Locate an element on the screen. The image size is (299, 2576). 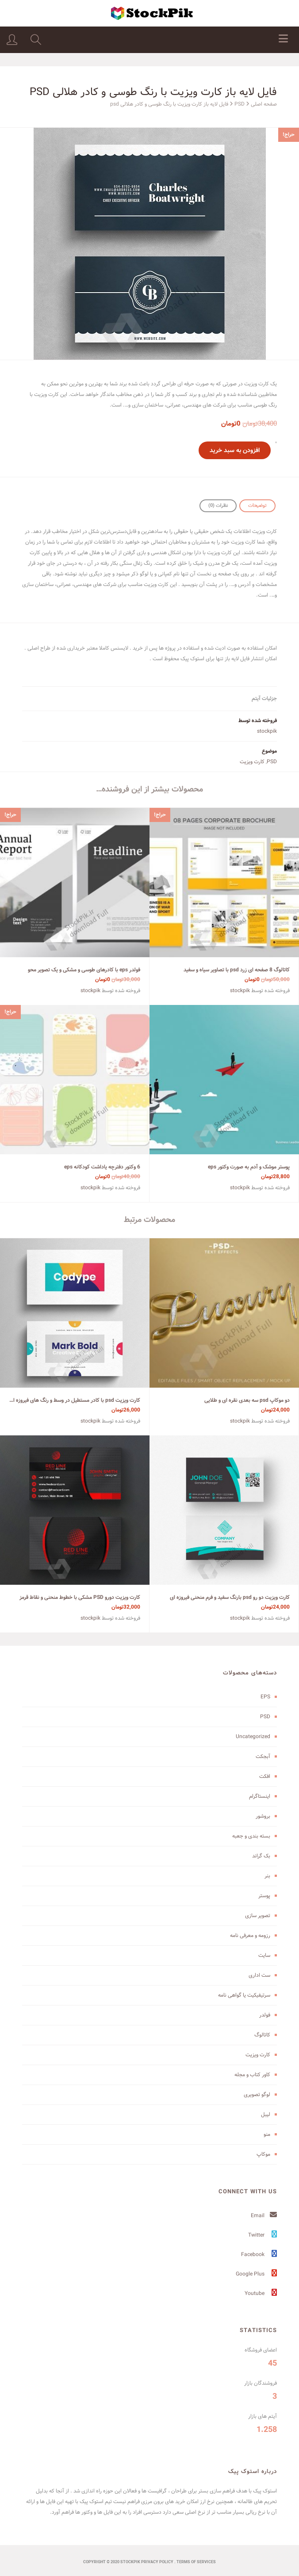
پوستر is located at coordinates (264, 1895).